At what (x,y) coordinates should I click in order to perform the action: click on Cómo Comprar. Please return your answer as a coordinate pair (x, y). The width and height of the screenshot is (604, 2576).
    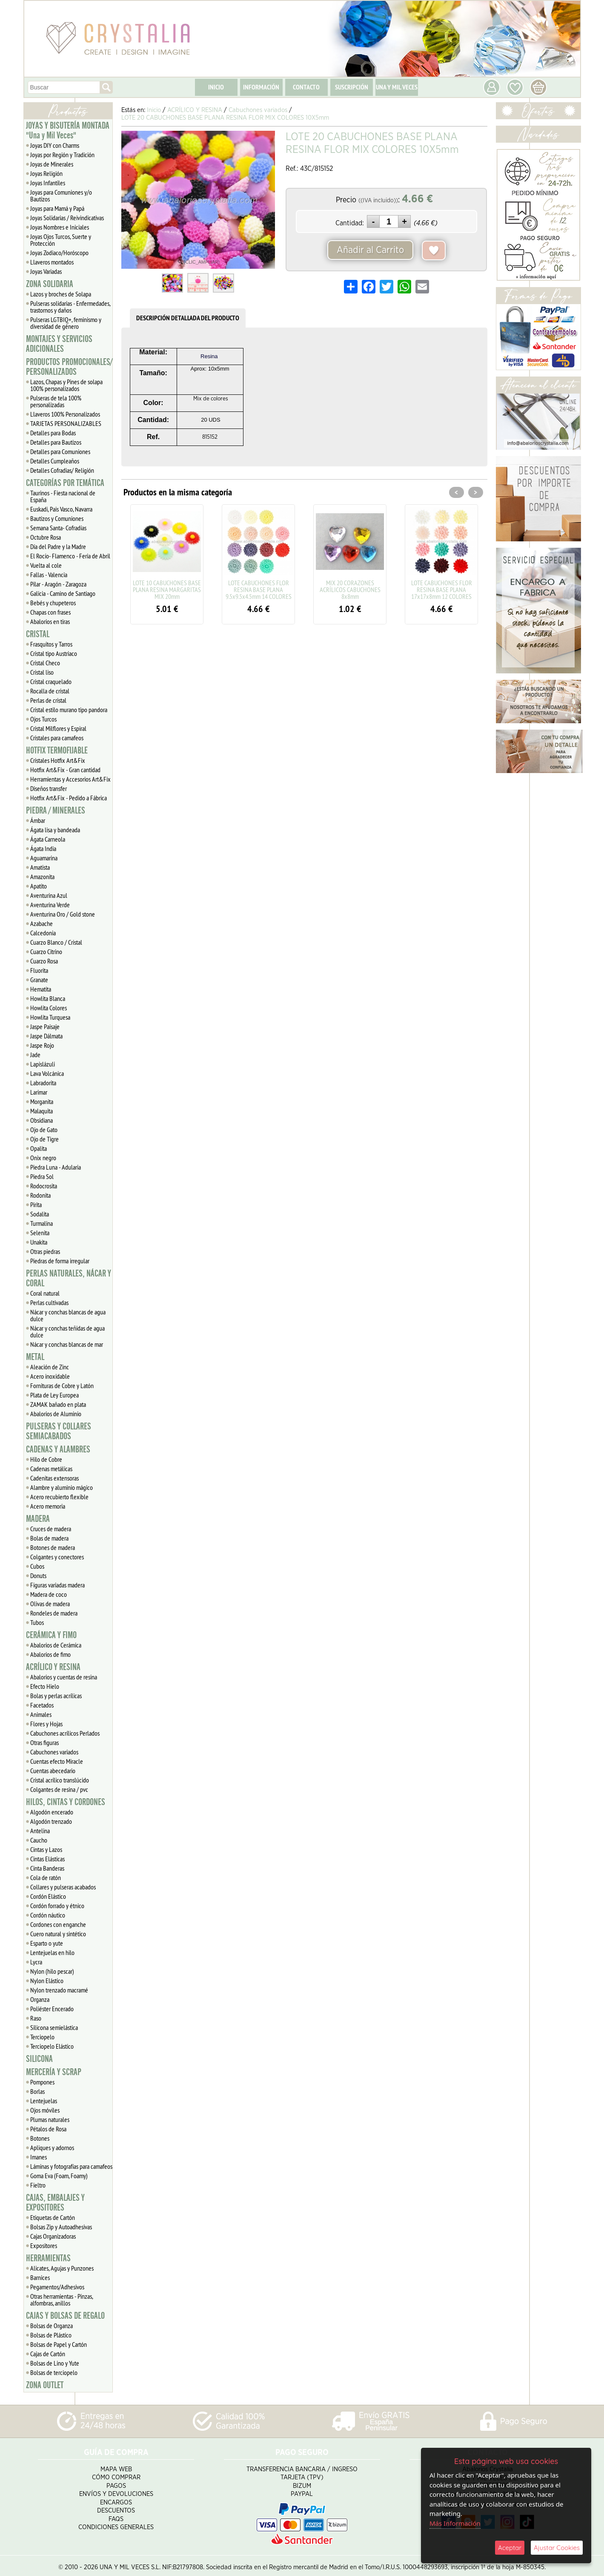
    Looking at the image, I should click on (116, 2474).